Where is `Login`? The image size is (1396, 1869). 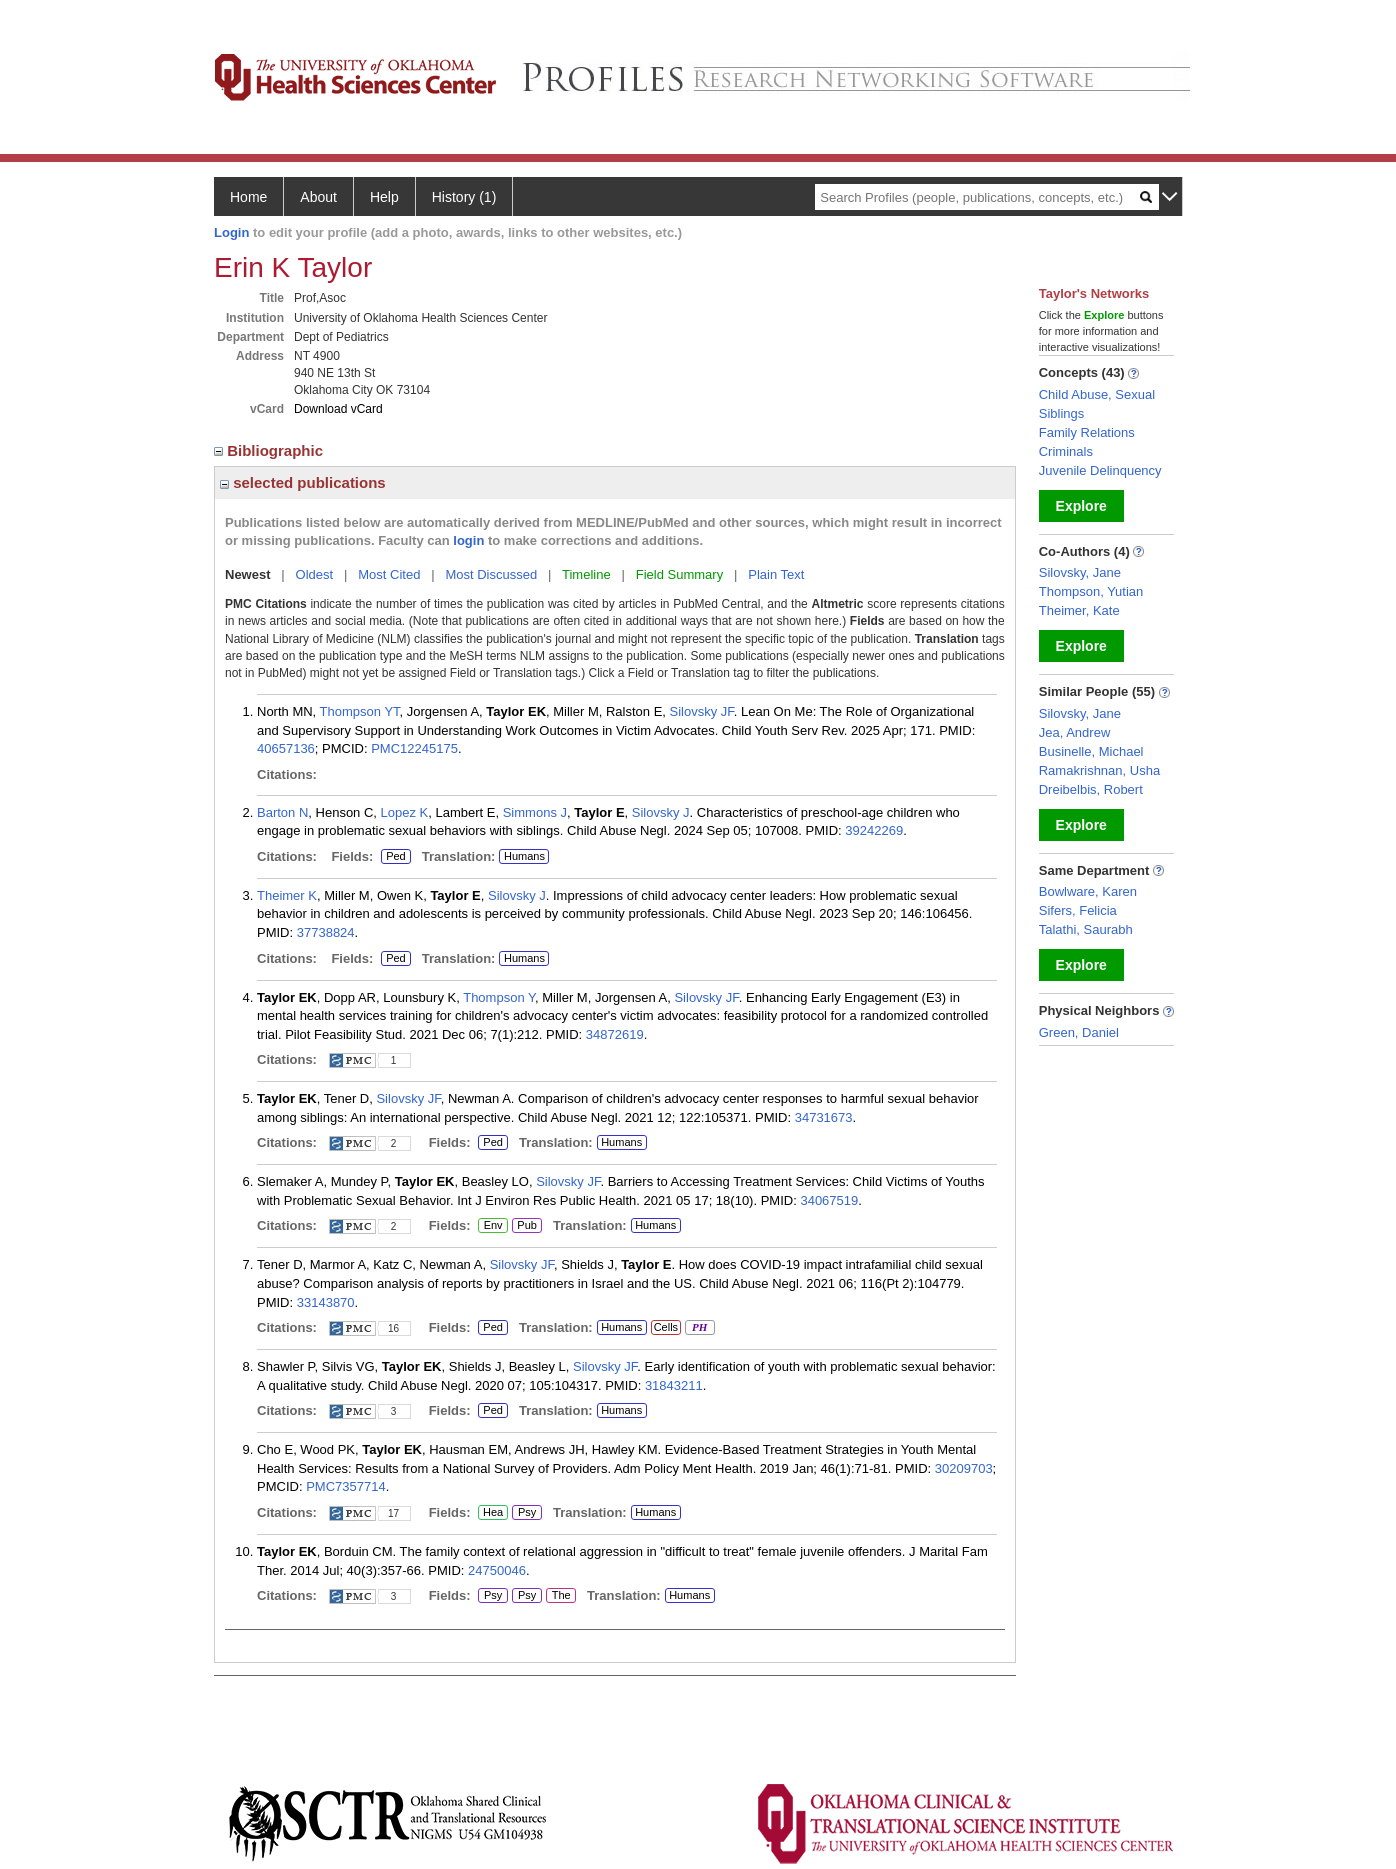
Login is located at coordinates (231, 232).